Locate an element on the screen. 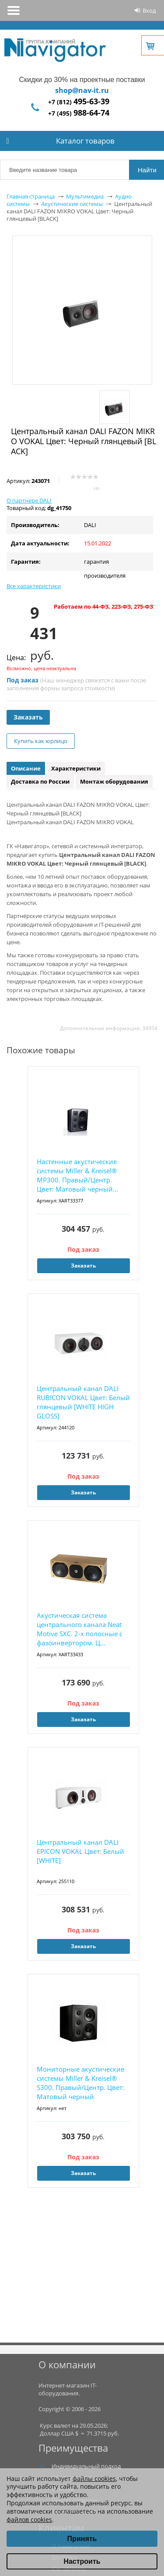 This screenshot has height=2576, width=164. Акустические системы is located at coordinates (72, 204).